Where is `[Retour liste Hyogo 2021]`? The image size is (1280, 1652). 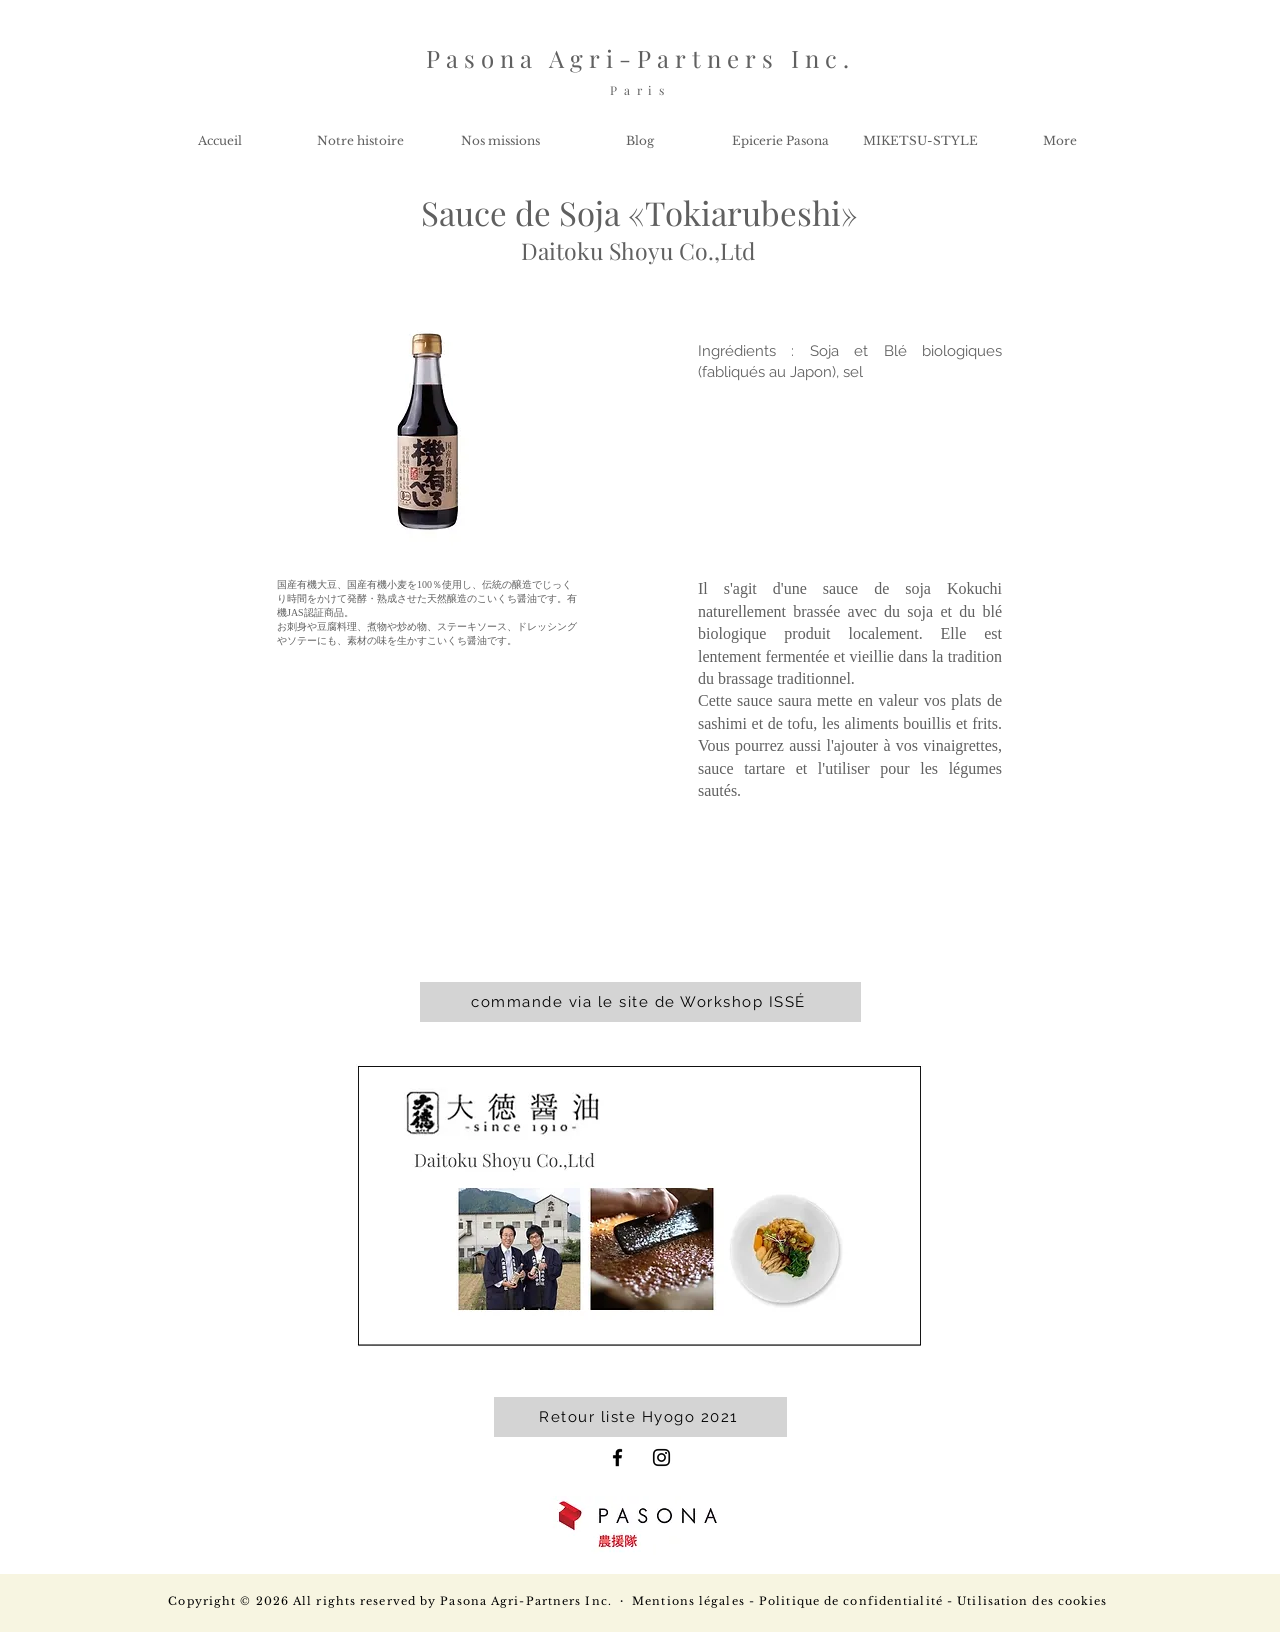
[Retour liste Hyogo 2021] is located at coordinates (640, 1417).